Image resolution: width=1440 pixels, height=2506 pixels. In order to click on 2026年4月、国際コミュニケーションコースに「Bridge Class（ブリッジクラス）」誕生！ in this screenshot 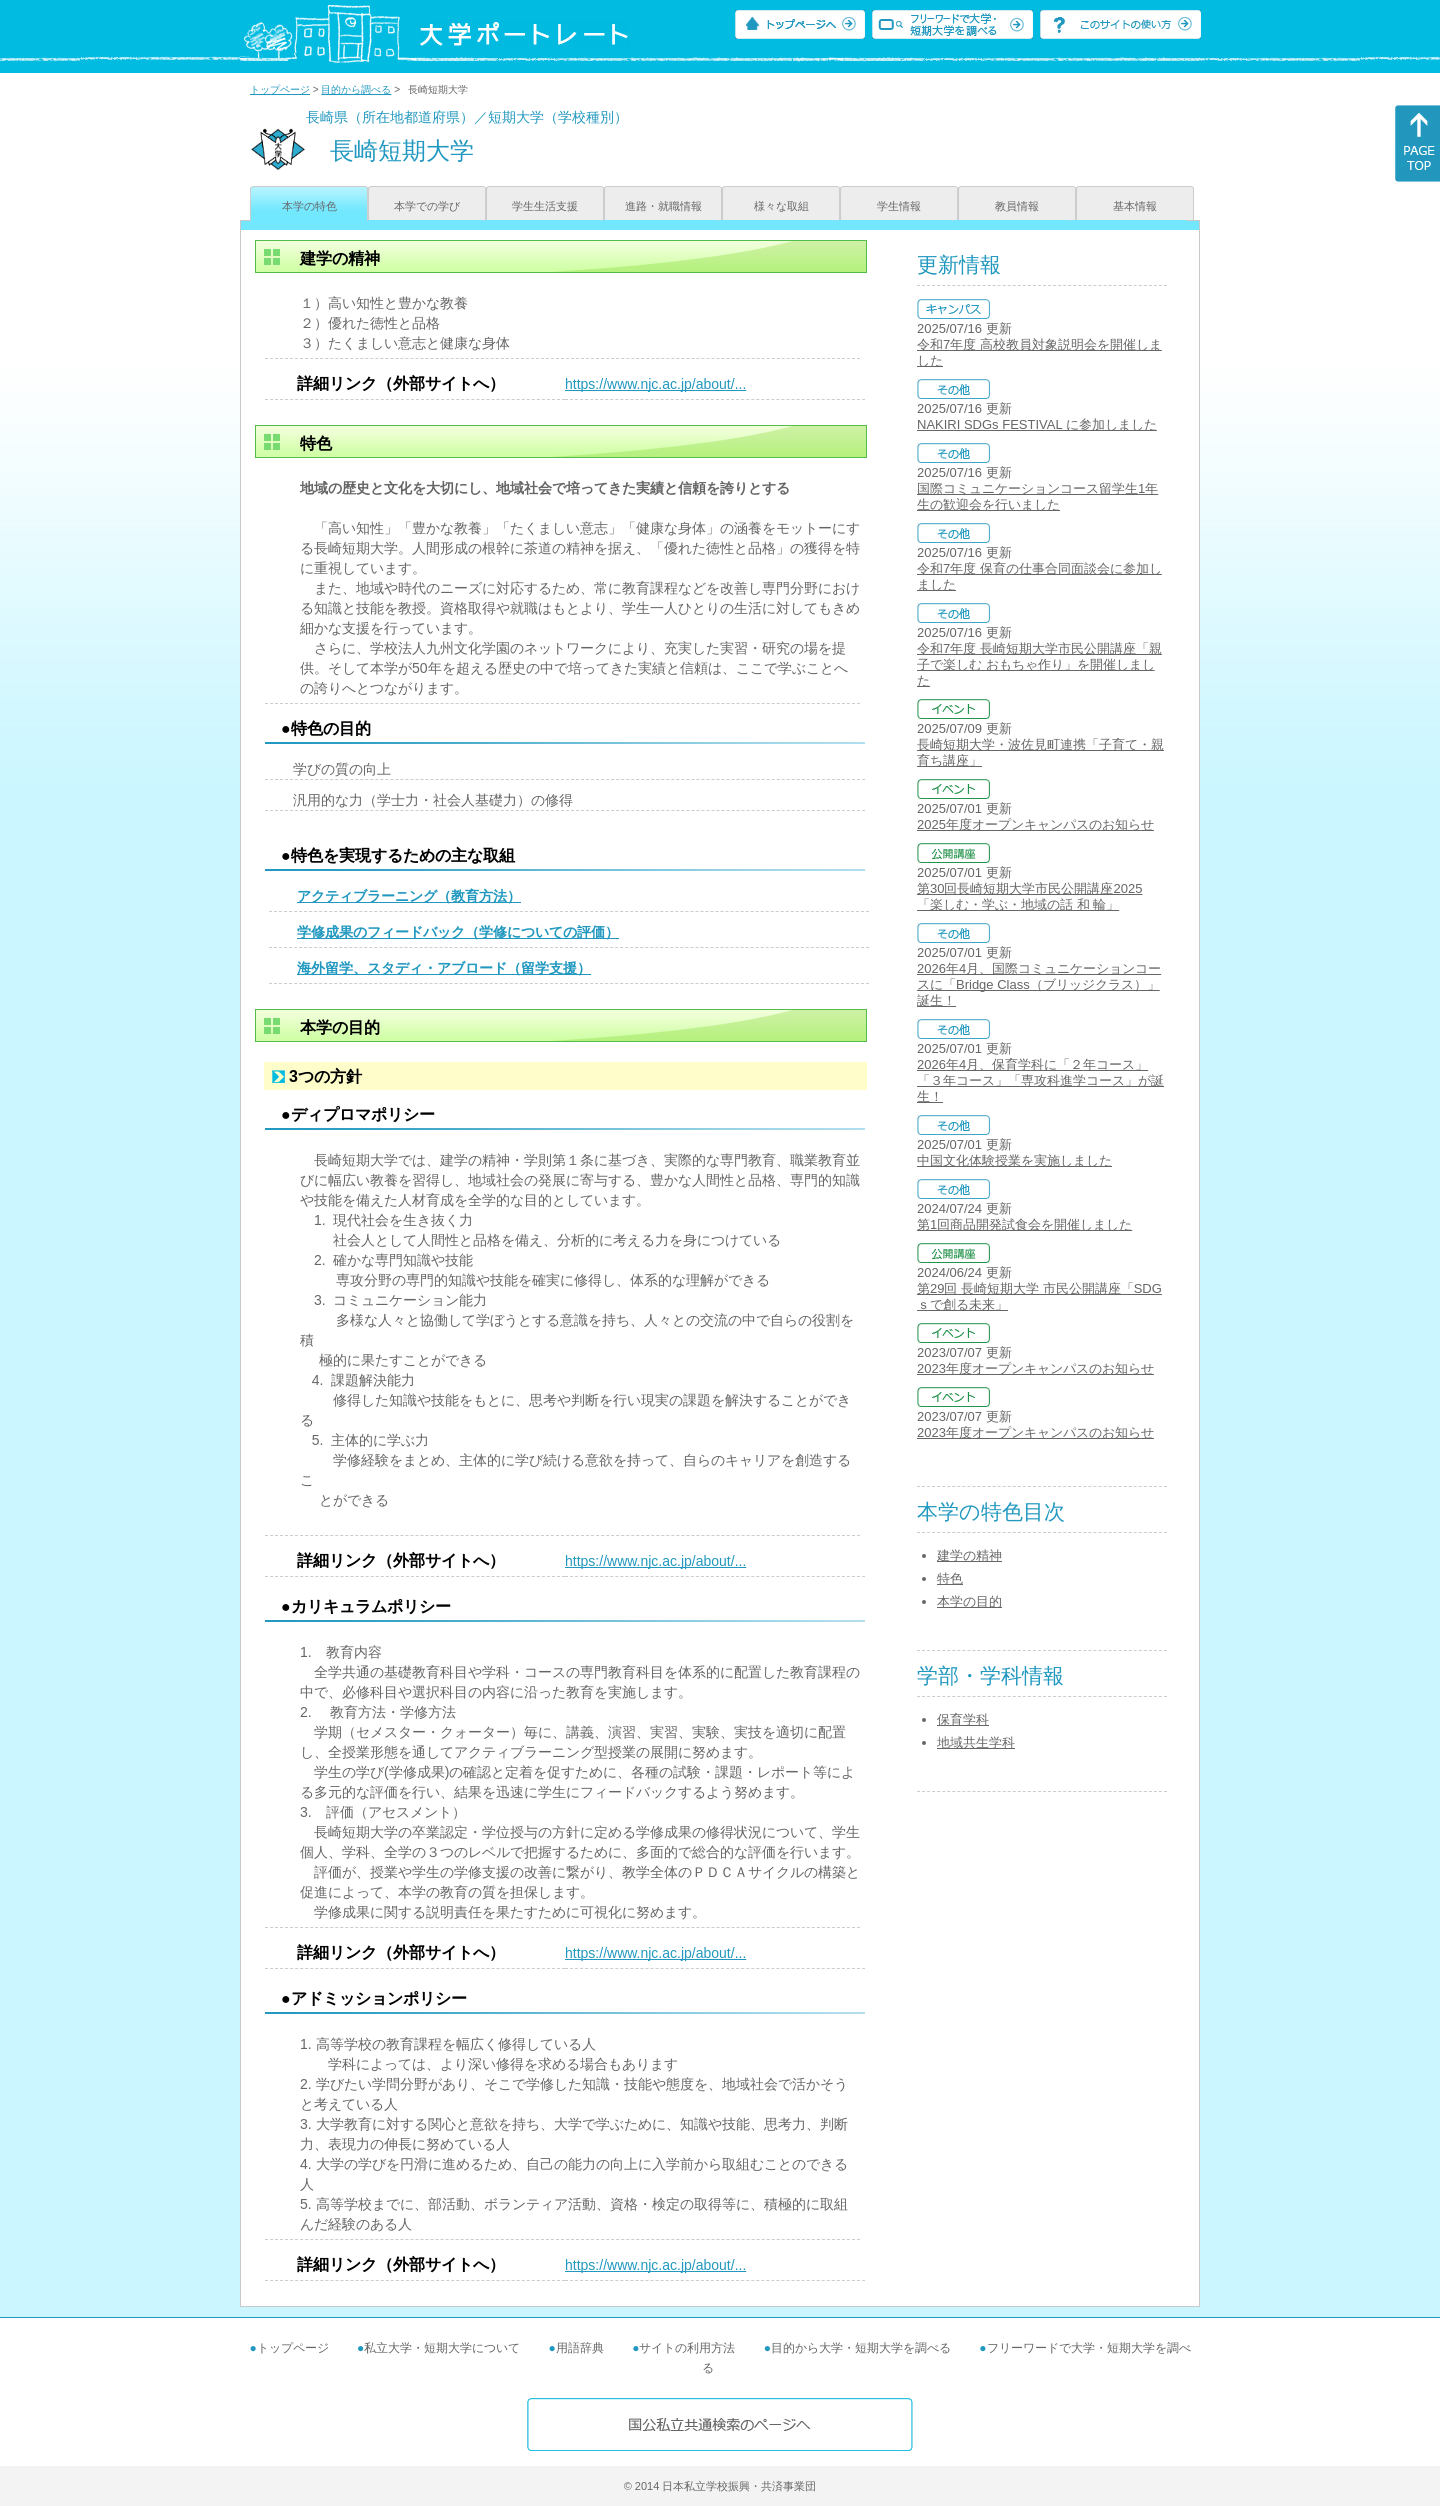, I will do `click(1039, 984)`.